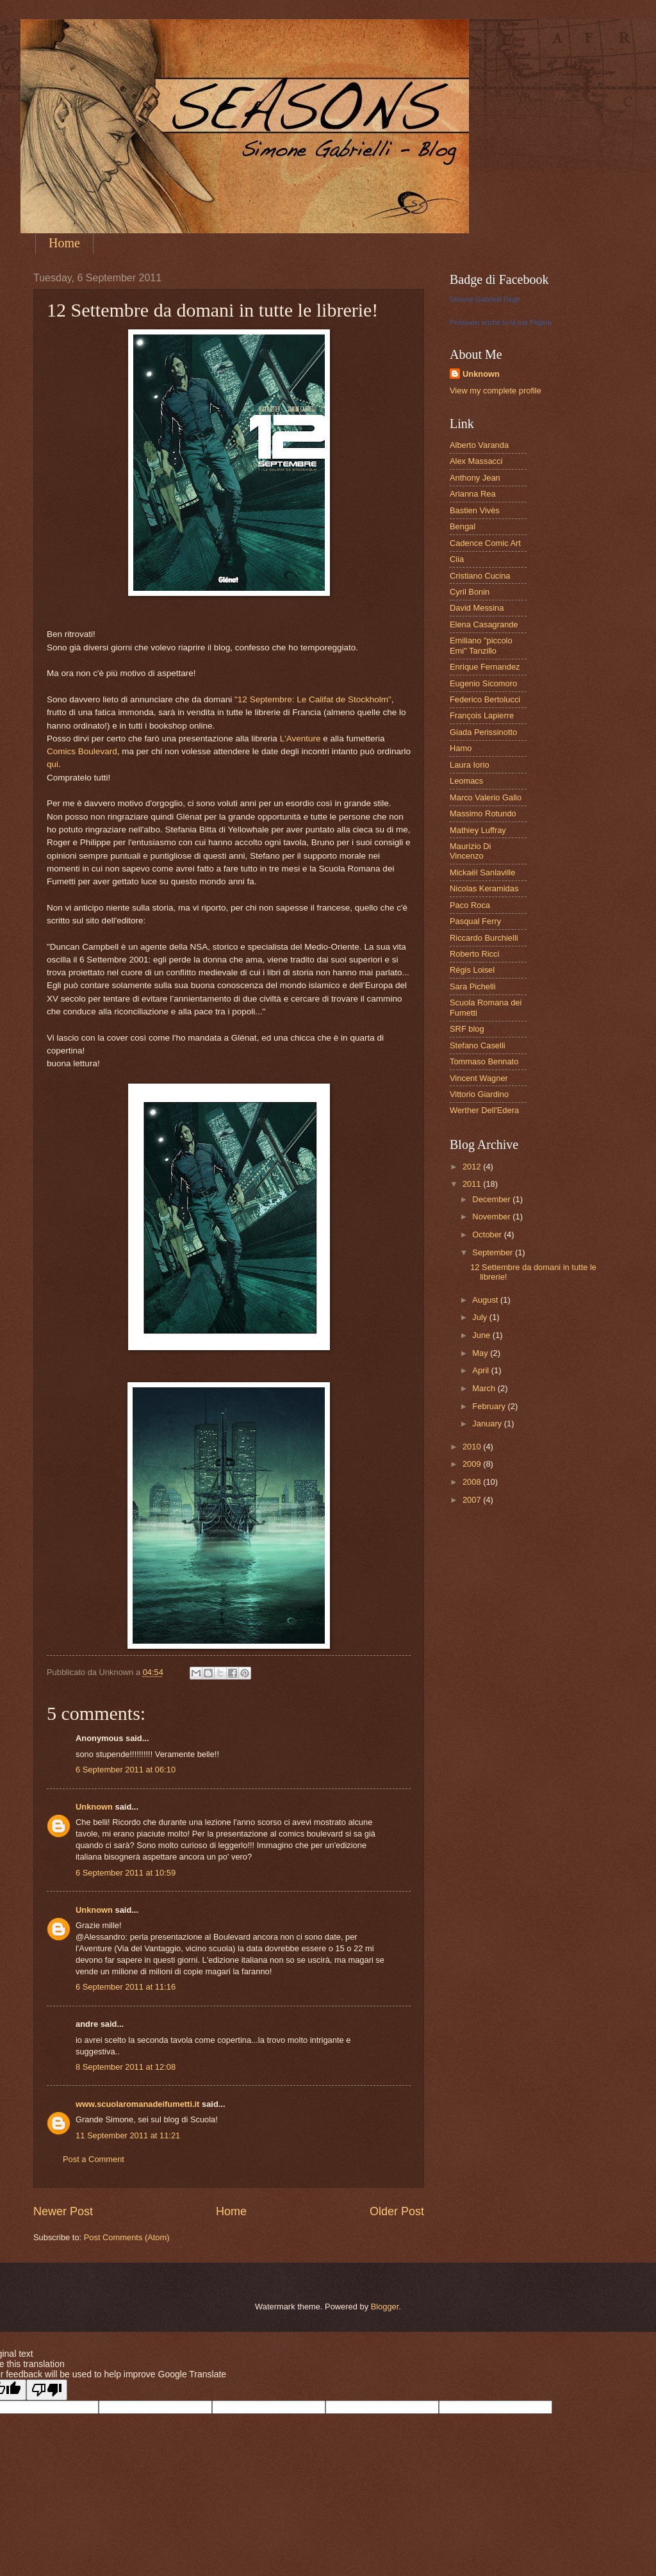  What do you see at coordinates (64, 243) in the screenshot?
I see `Home` at bounding box center [64, 243].